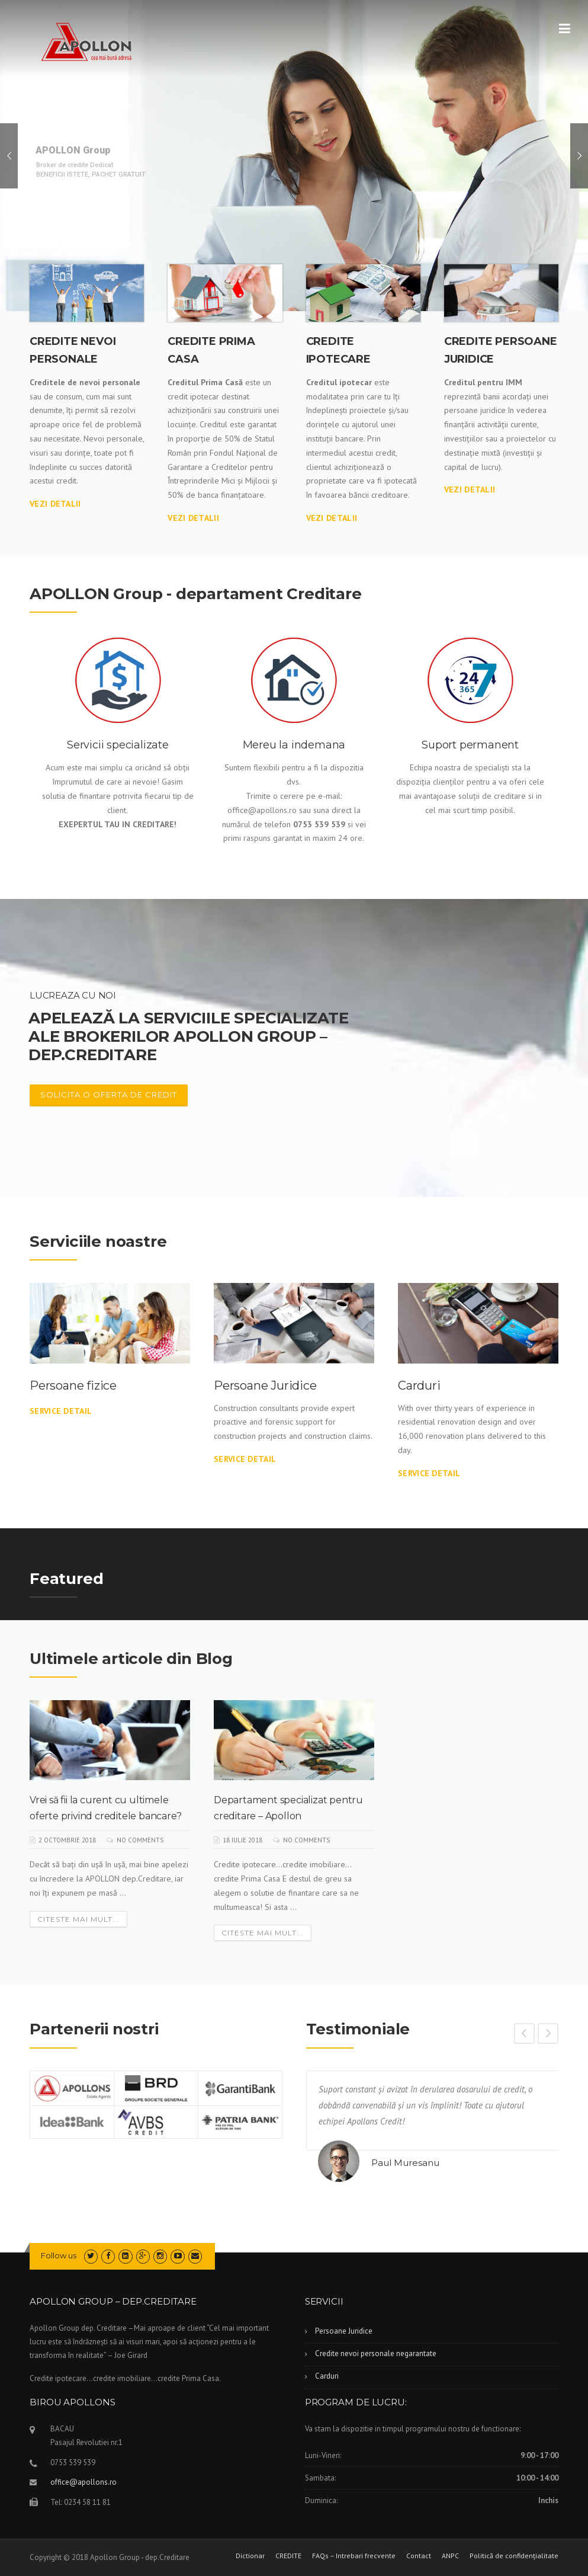 Image resolution: width=588 pixels, height=2576 pixels. What do you see at coordinates (450, 2555) in the screenshot?
I see `ANPC` at bounding box center [450, 2555].